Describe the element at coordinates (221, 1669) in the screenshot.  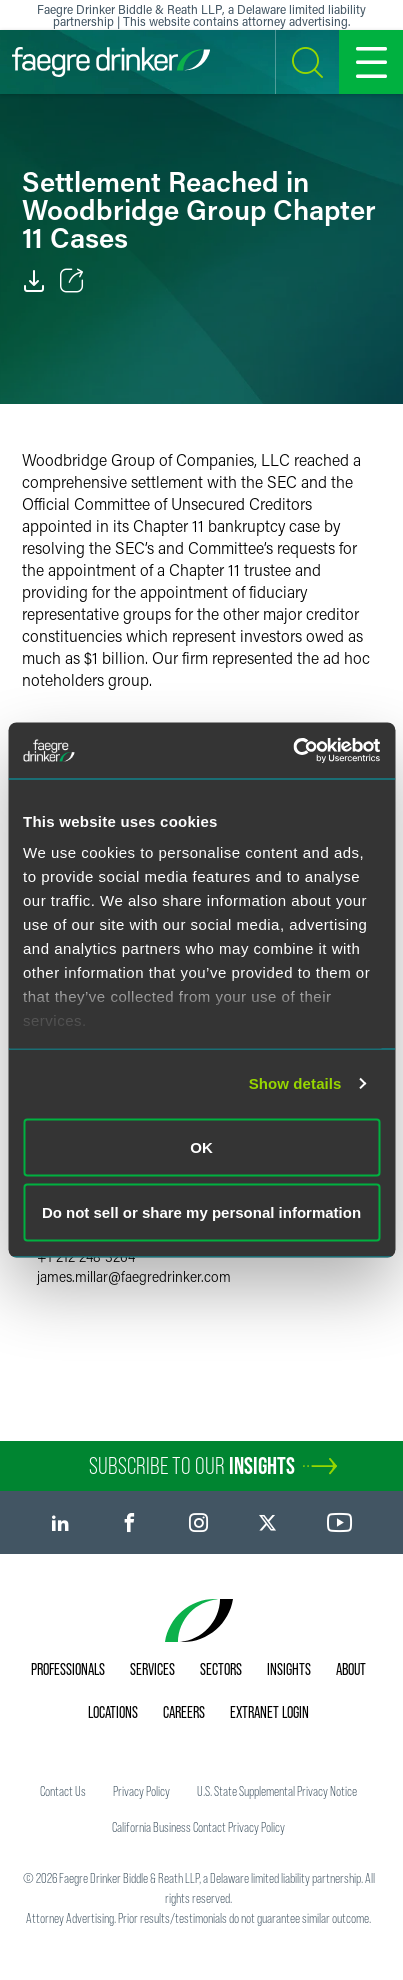
I see `Sectors` at that location.